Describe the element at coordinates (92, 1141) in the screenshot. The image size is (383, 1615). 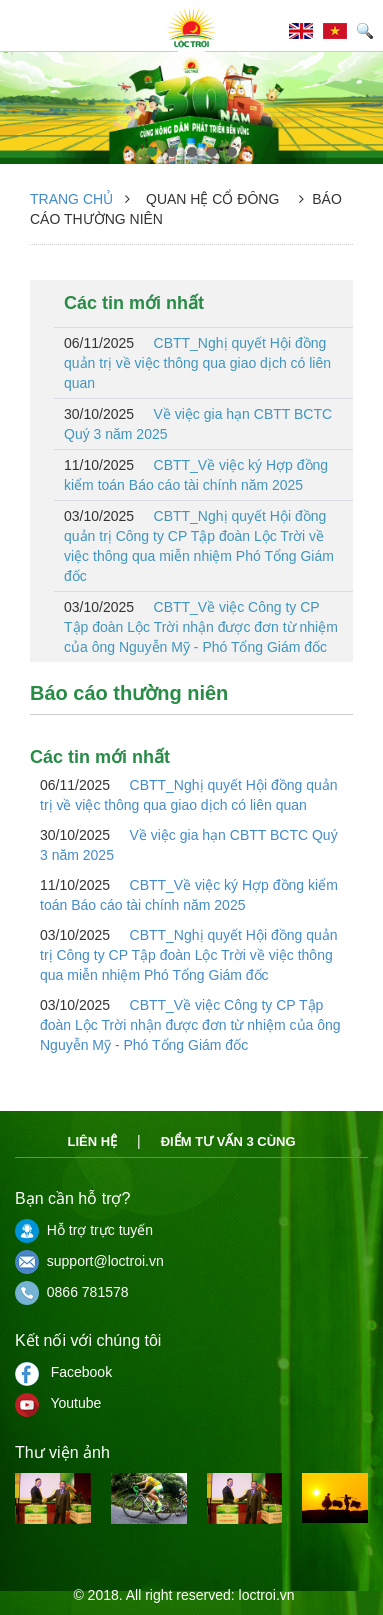
I see `Liên hệ` at that location.